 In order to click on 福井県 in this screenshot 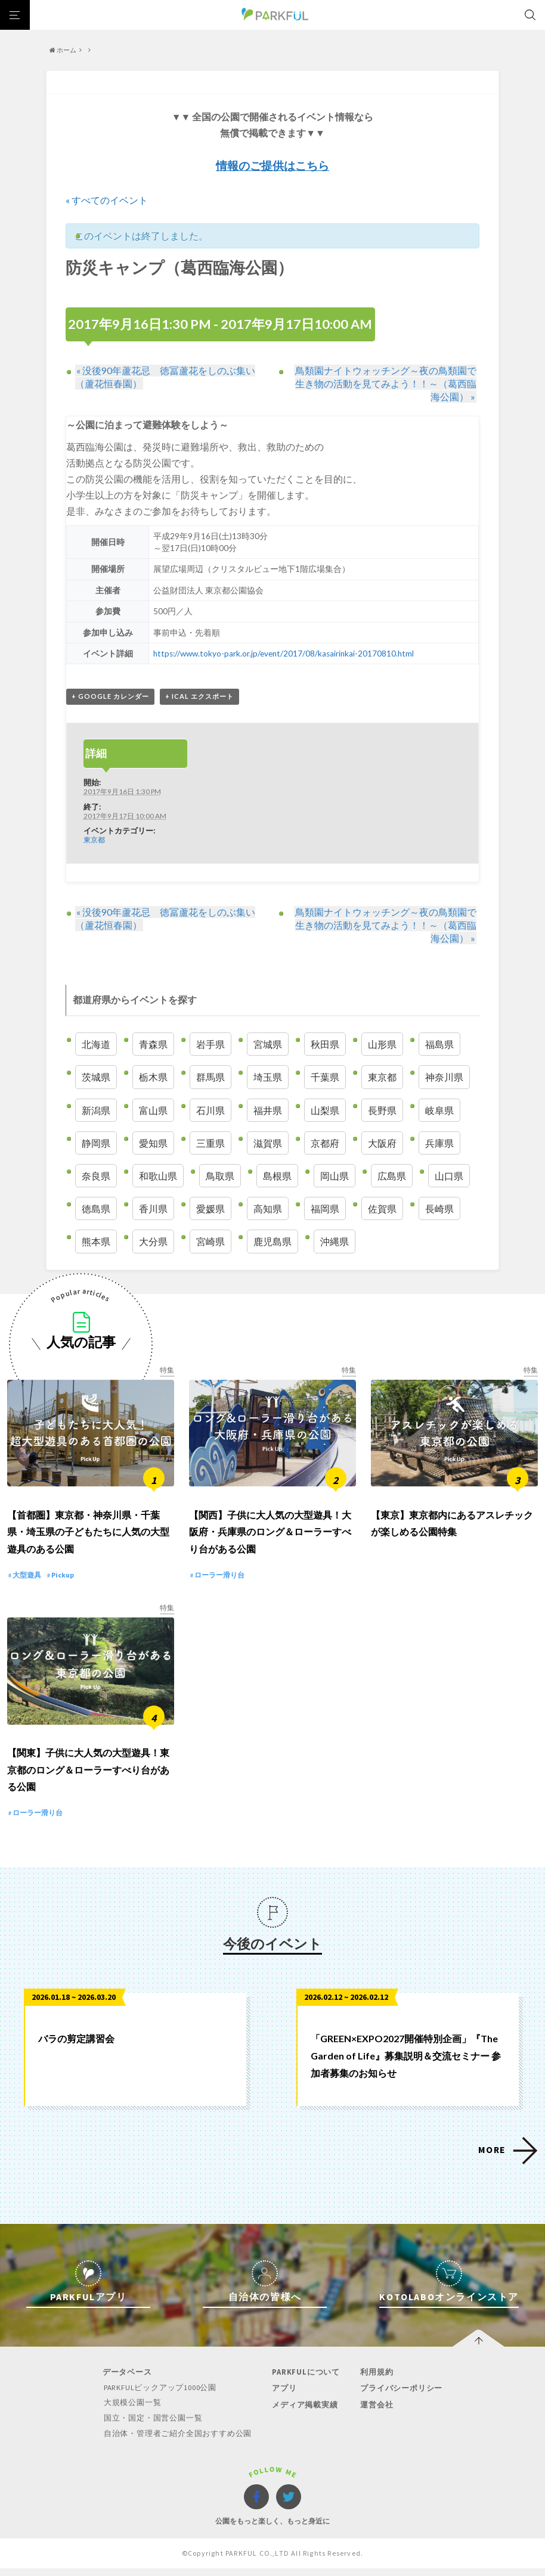, I will do `click(267, 1110)`.